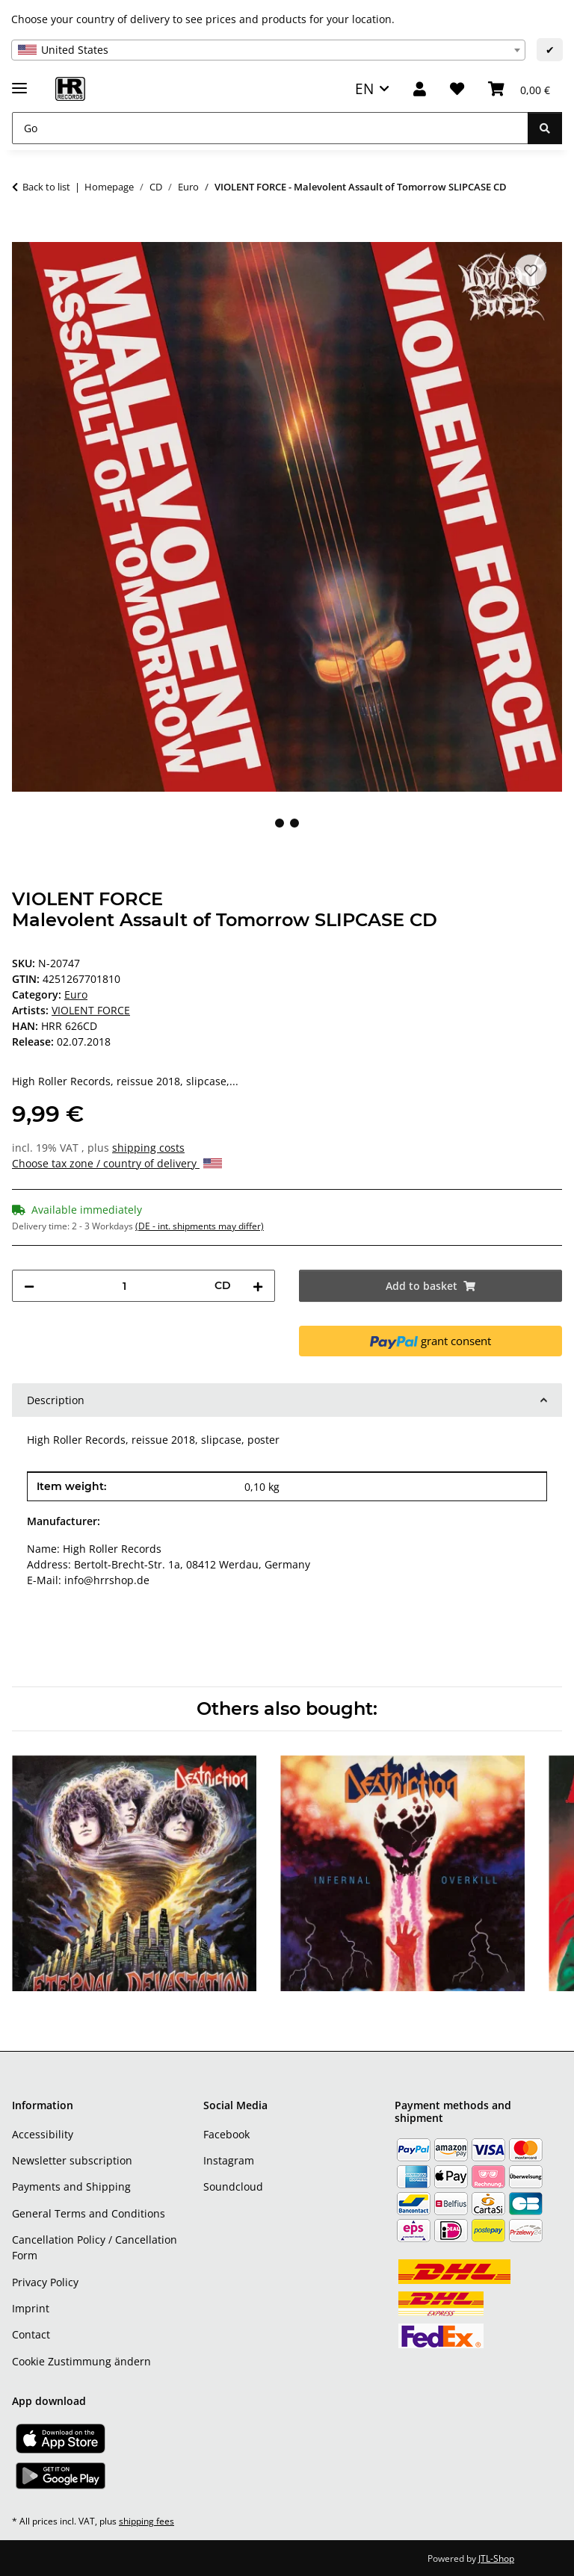 This screenshot has height=2576, width=574. Describe the element at coordinates (270, 128) in the screenshot. I see `[Go]` at that location.